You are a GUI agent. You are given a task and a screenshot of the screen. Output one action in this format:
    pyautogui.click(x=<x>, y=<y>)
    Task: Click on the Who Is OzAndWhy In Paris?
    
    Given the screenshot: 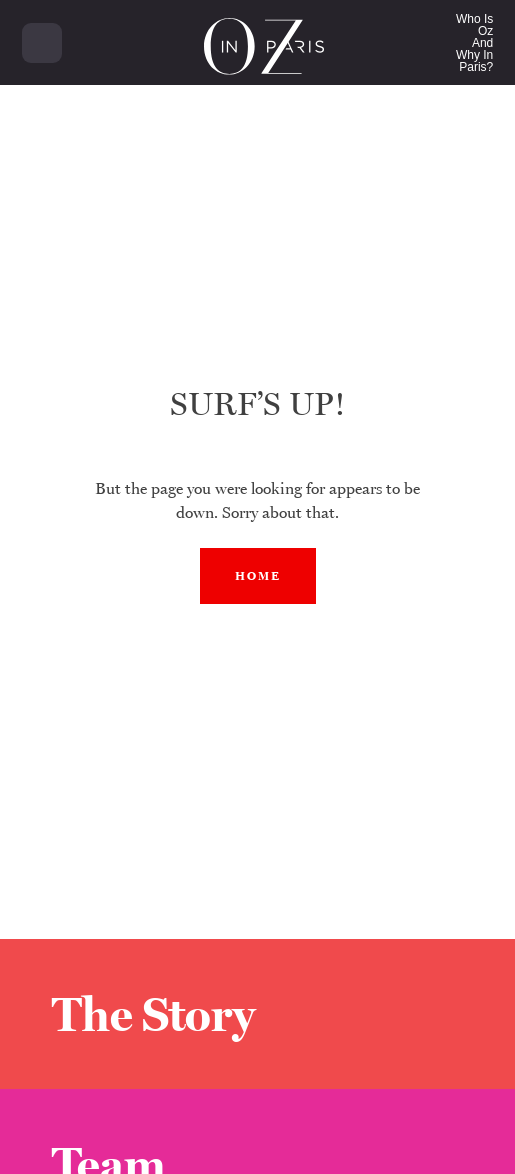 What is the action you would take?
    pyautogui.click(x=474, y=43)
    